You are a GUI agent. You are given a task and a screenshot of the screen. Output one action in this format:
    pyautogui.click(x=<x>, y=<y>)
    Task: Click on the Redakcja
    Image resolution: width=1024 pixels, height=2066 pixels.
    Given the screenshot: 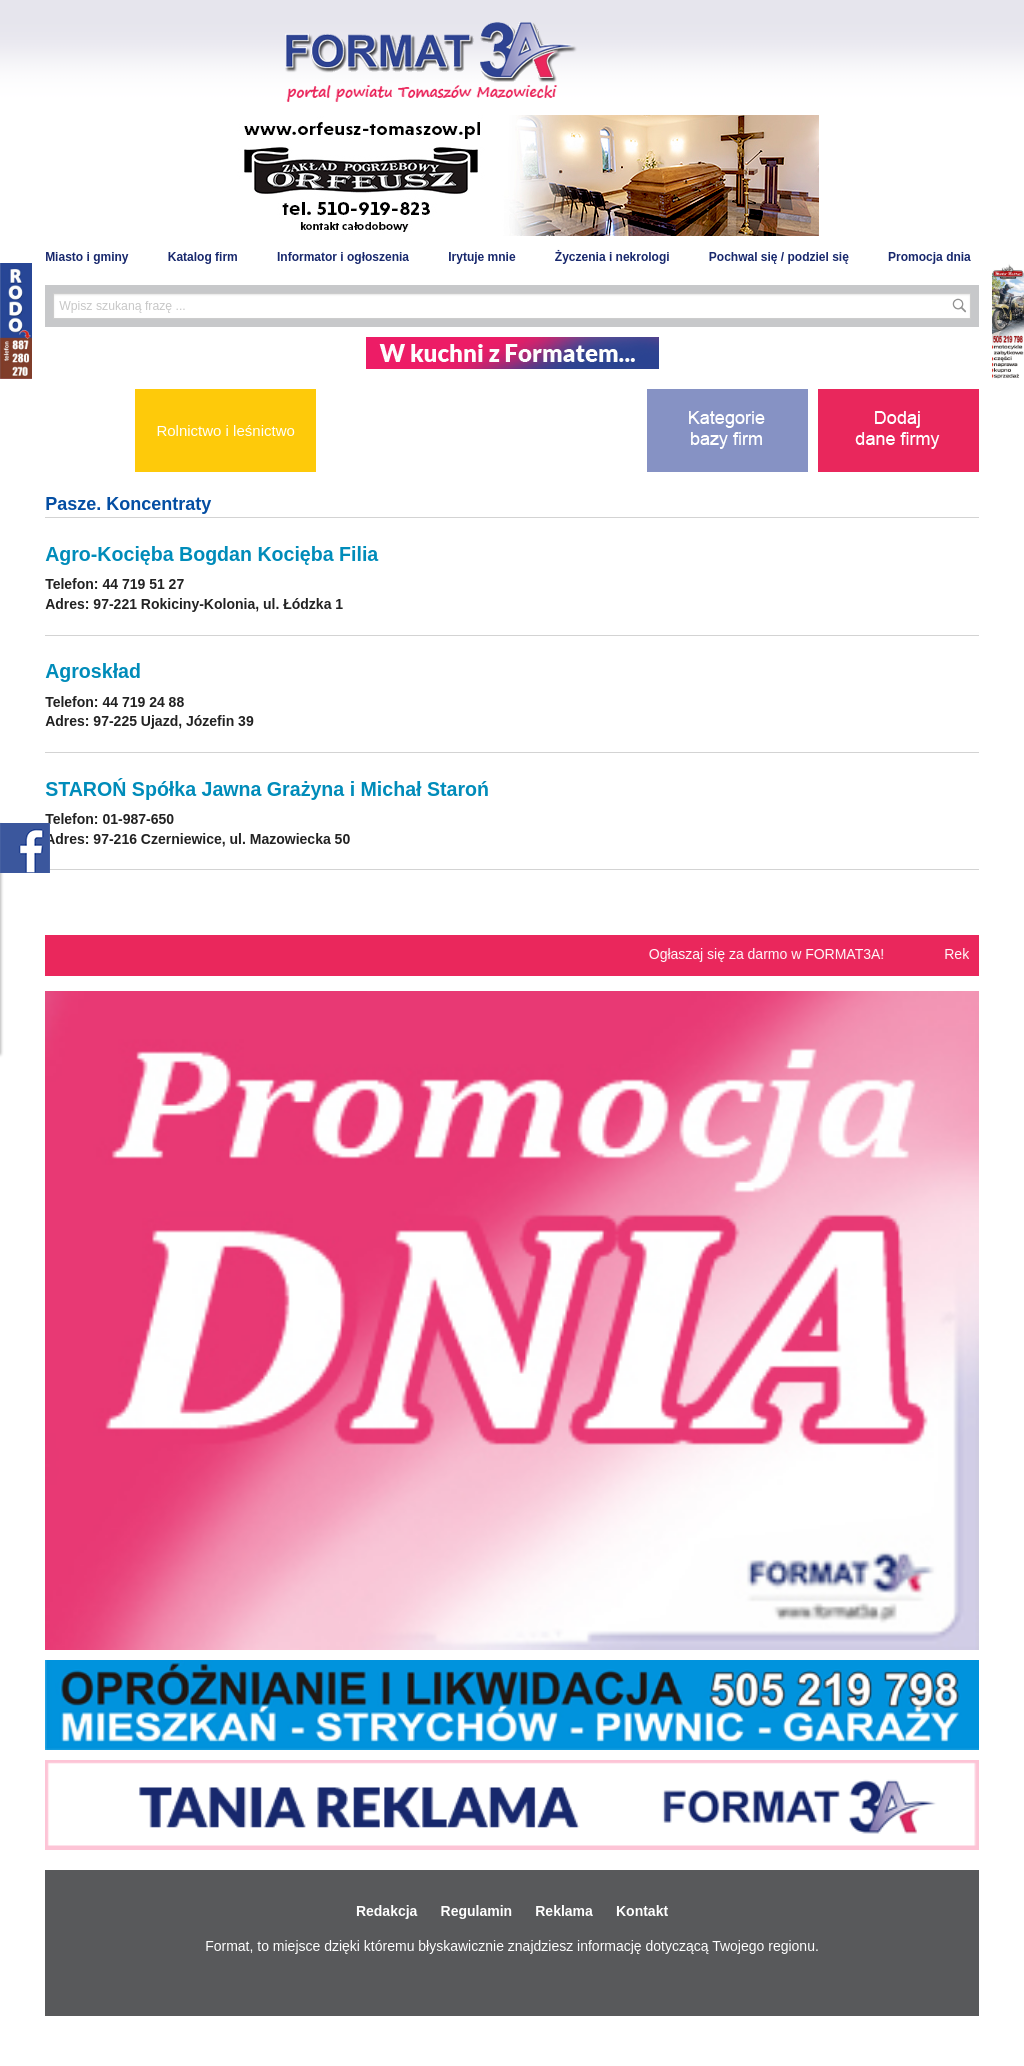 What is the action you would take?
    pyautogui.click(x=386, y=1911)
    